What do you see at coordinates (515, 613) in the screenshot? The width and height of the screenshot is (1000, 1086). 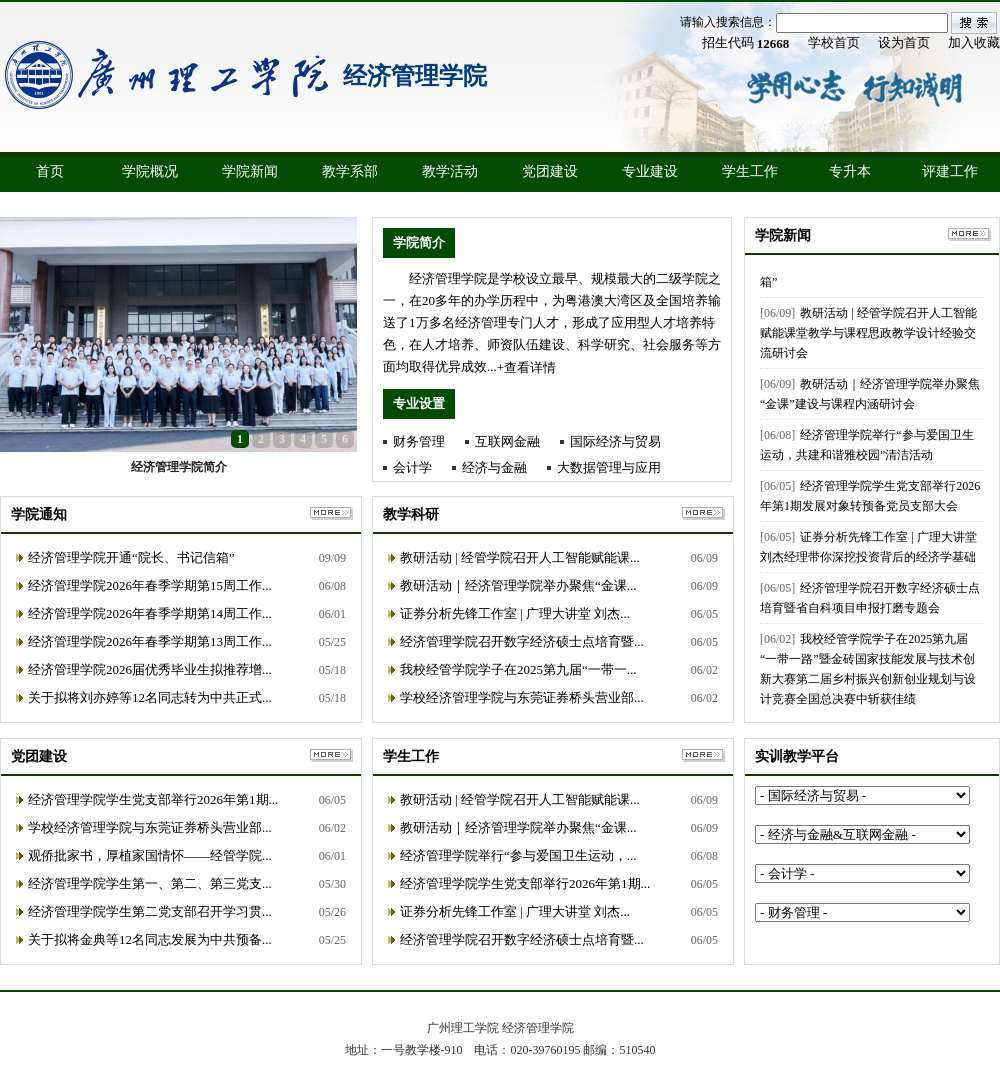 I see `证券分析先锋工作室 | 广理大讲堂 刘杰...` at bounding box center [515, 613].